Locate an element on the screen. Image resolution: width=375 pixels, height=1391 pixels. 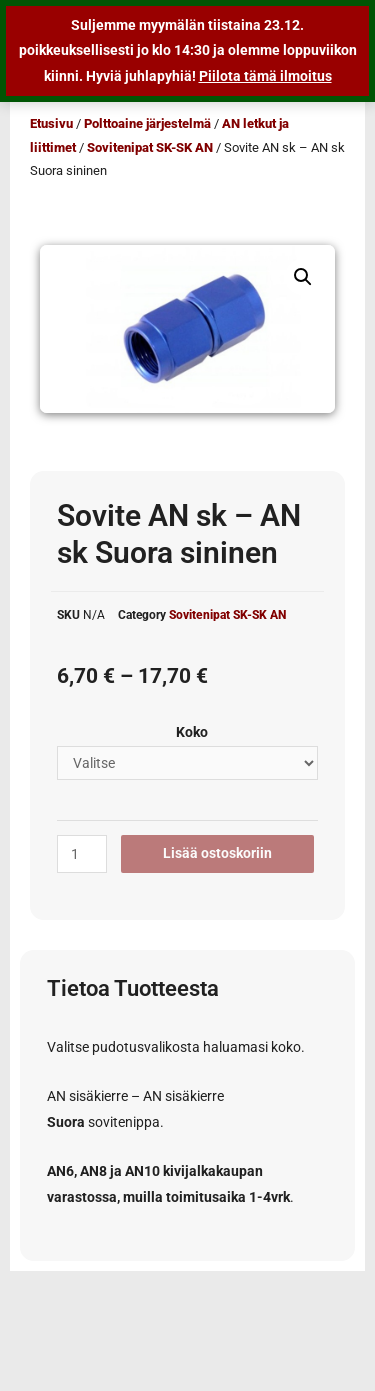
Lisää ostoskoriin is located at coordinates (217, 853).